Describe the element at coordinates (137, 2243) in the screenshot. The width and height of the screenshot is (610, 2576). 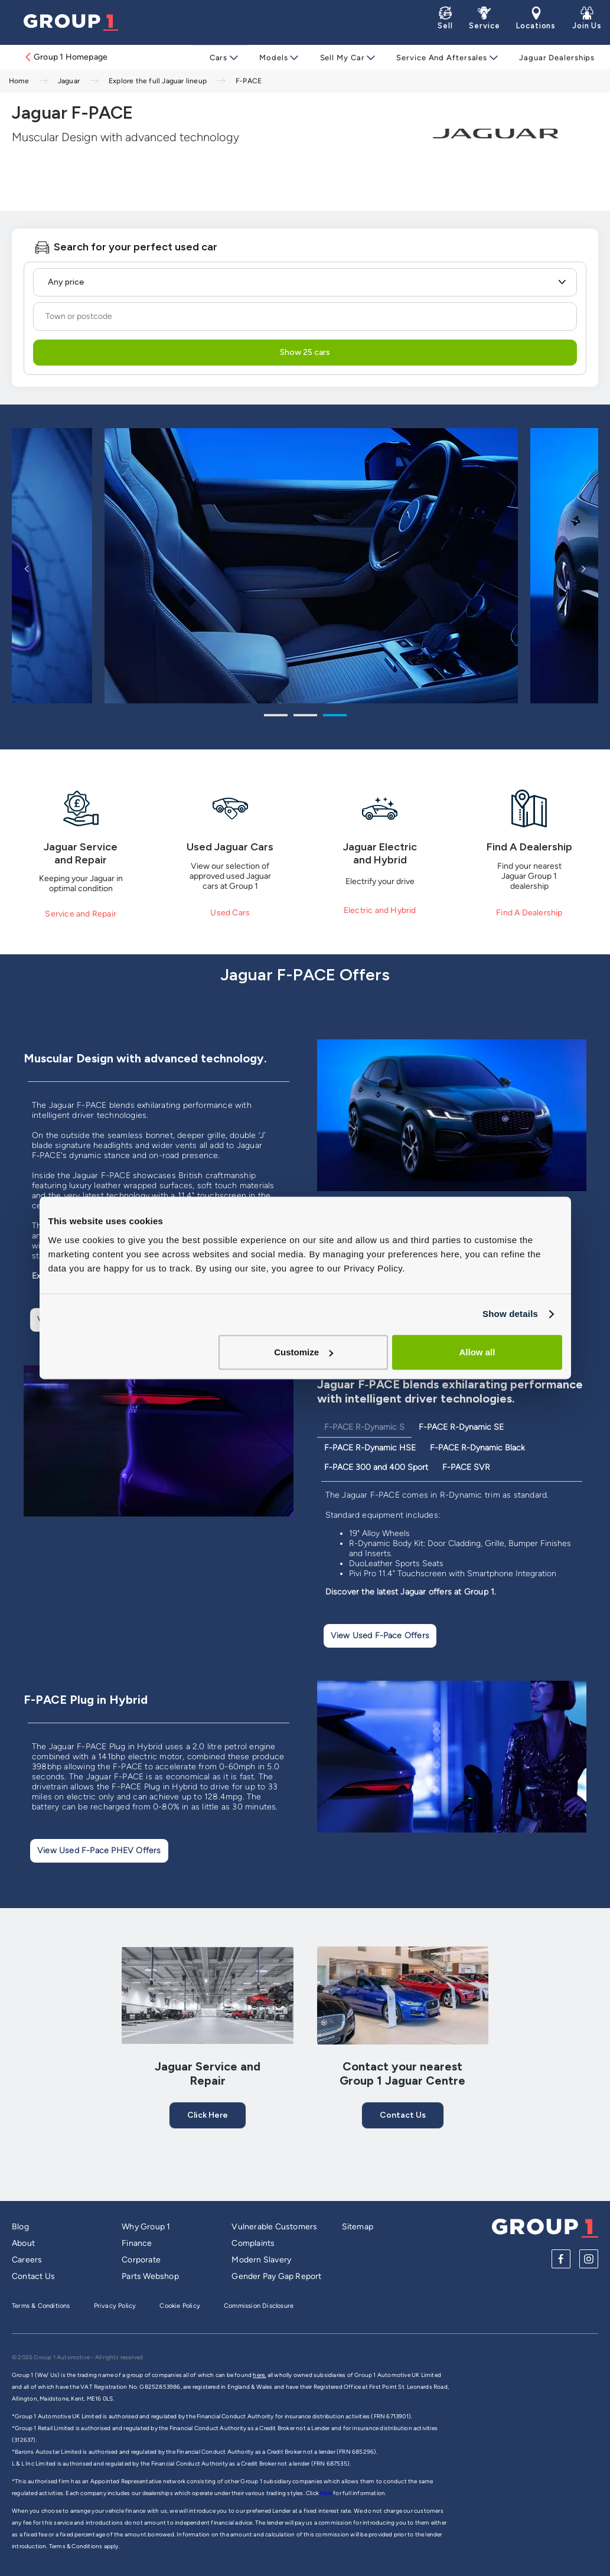
I see `Finance` at that location.